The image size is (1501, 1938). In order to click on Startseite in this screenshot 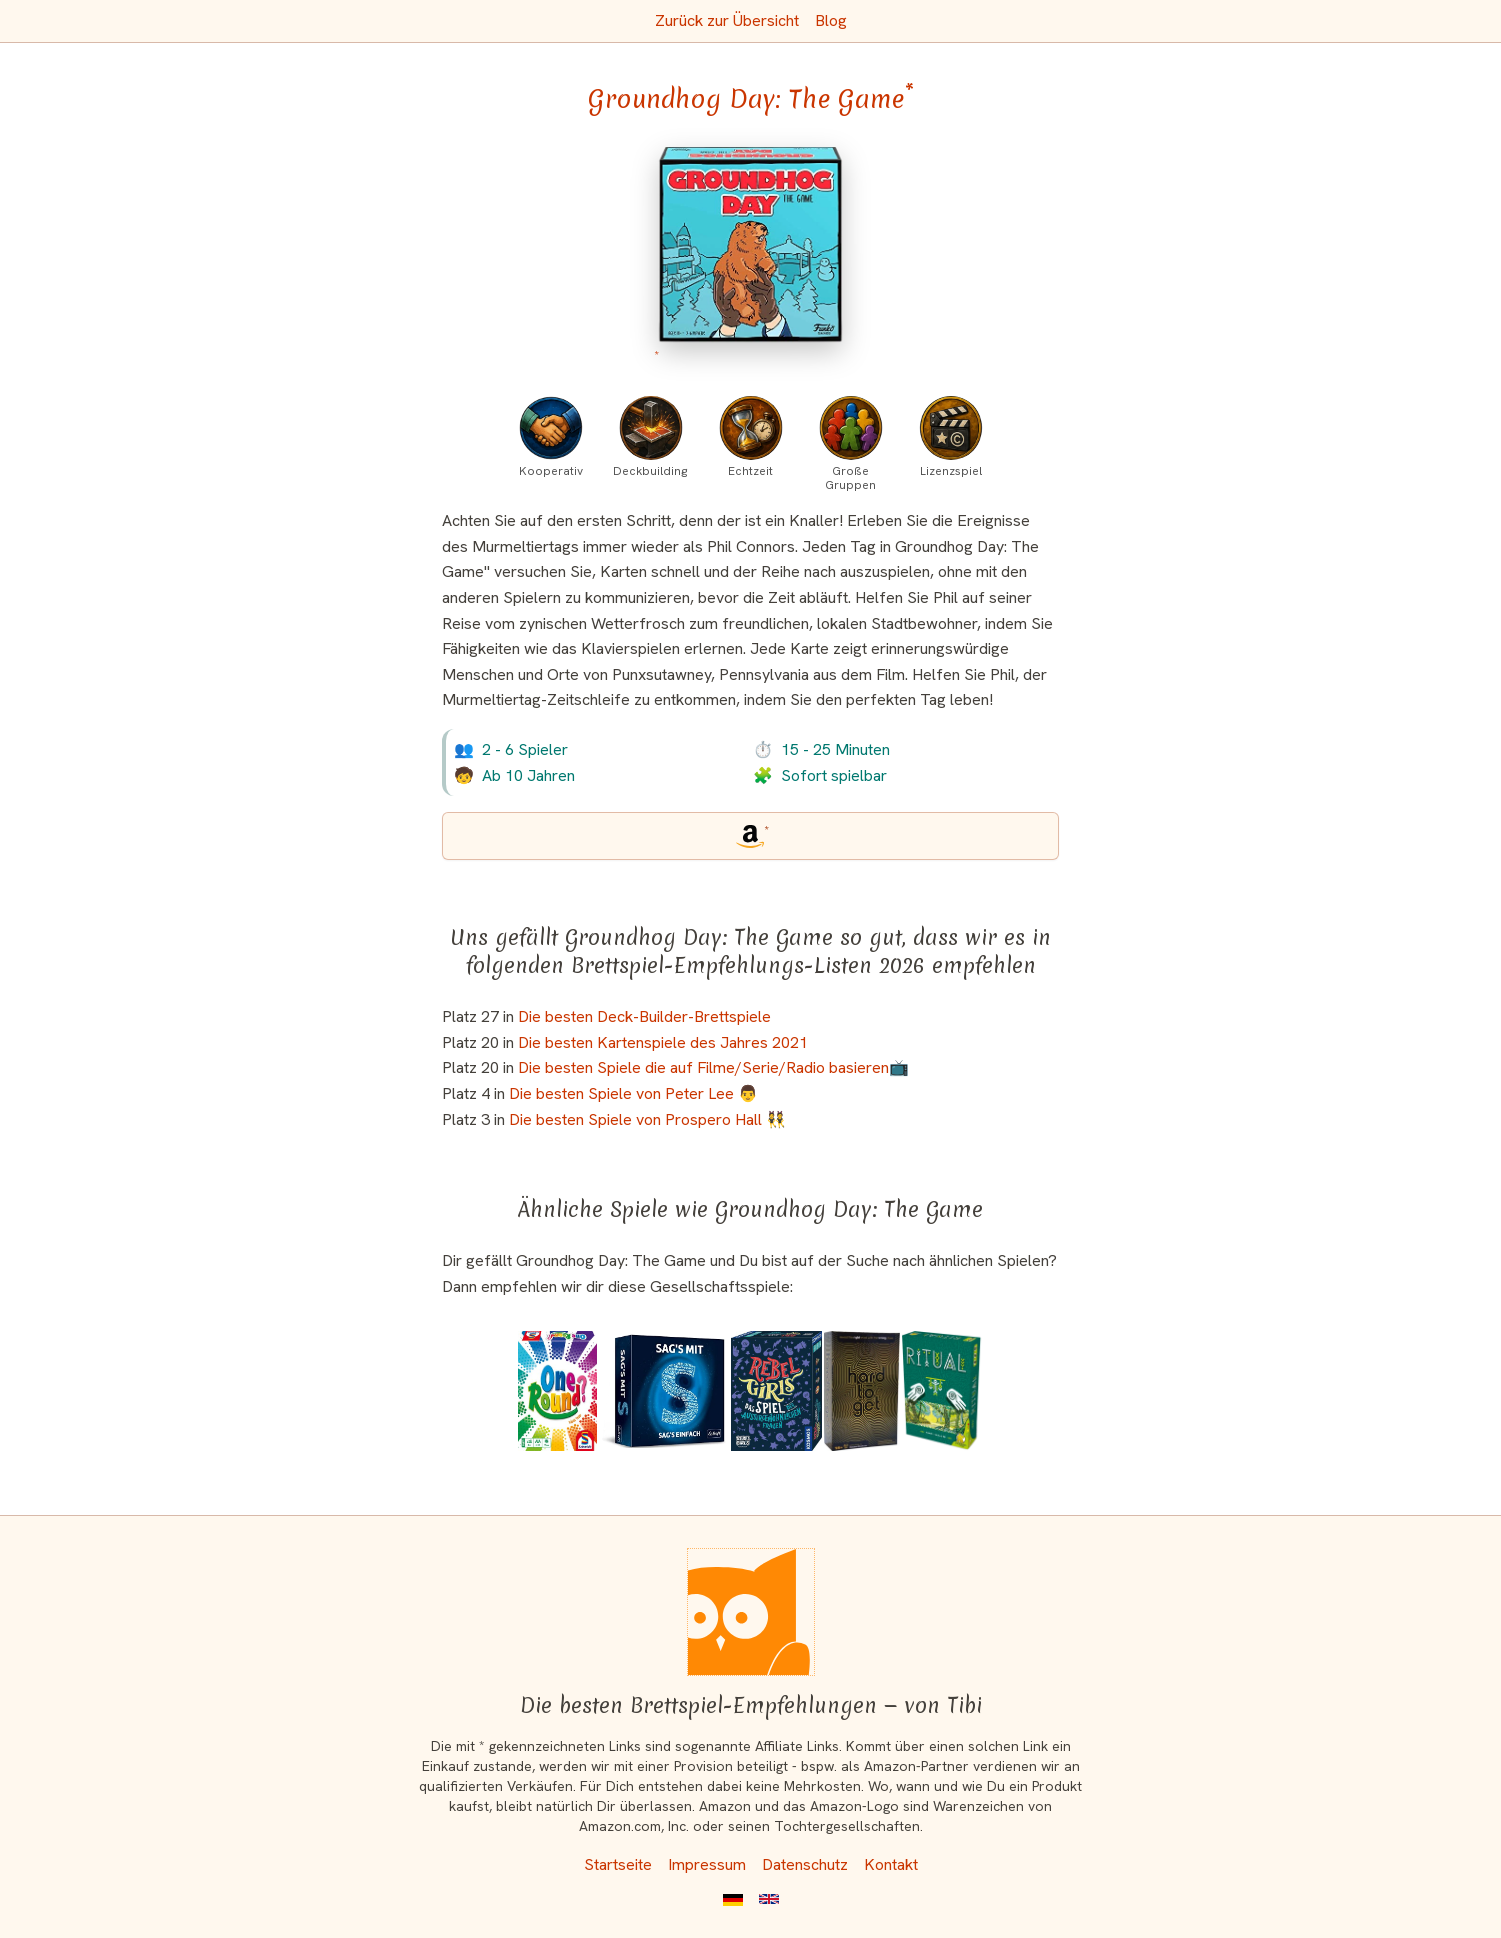, I will do `click(618, 1864)`.